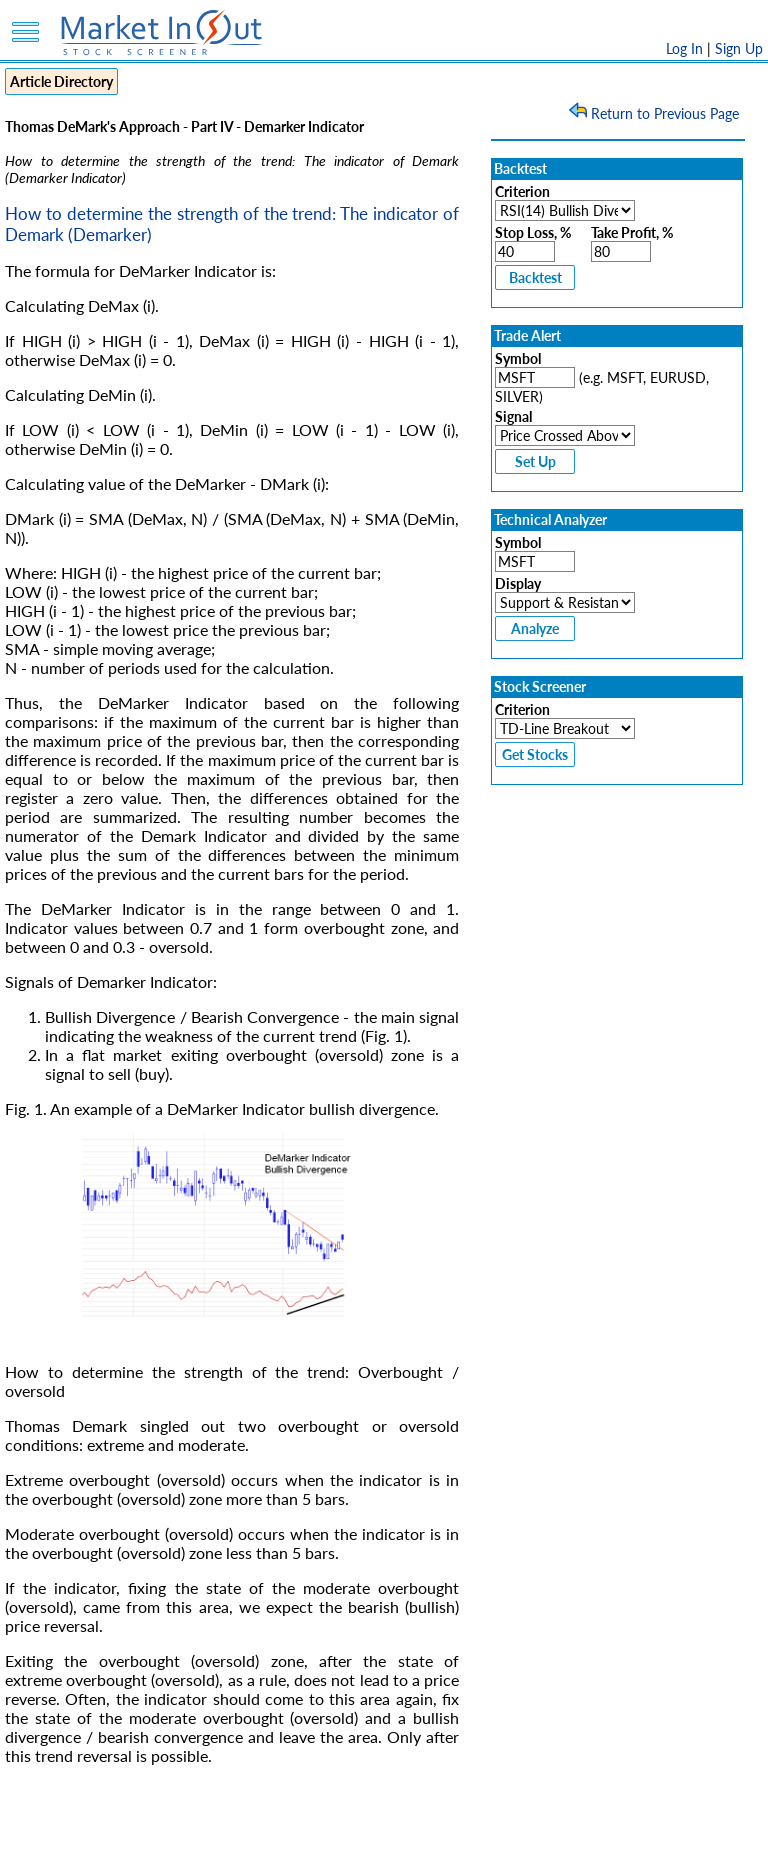 The height and width of the screenshot is (1851, 768). What do you see at coordinates (656, 113) in the screenshot?
I see `Return to Previous Page` at bounding box center [656, 113].